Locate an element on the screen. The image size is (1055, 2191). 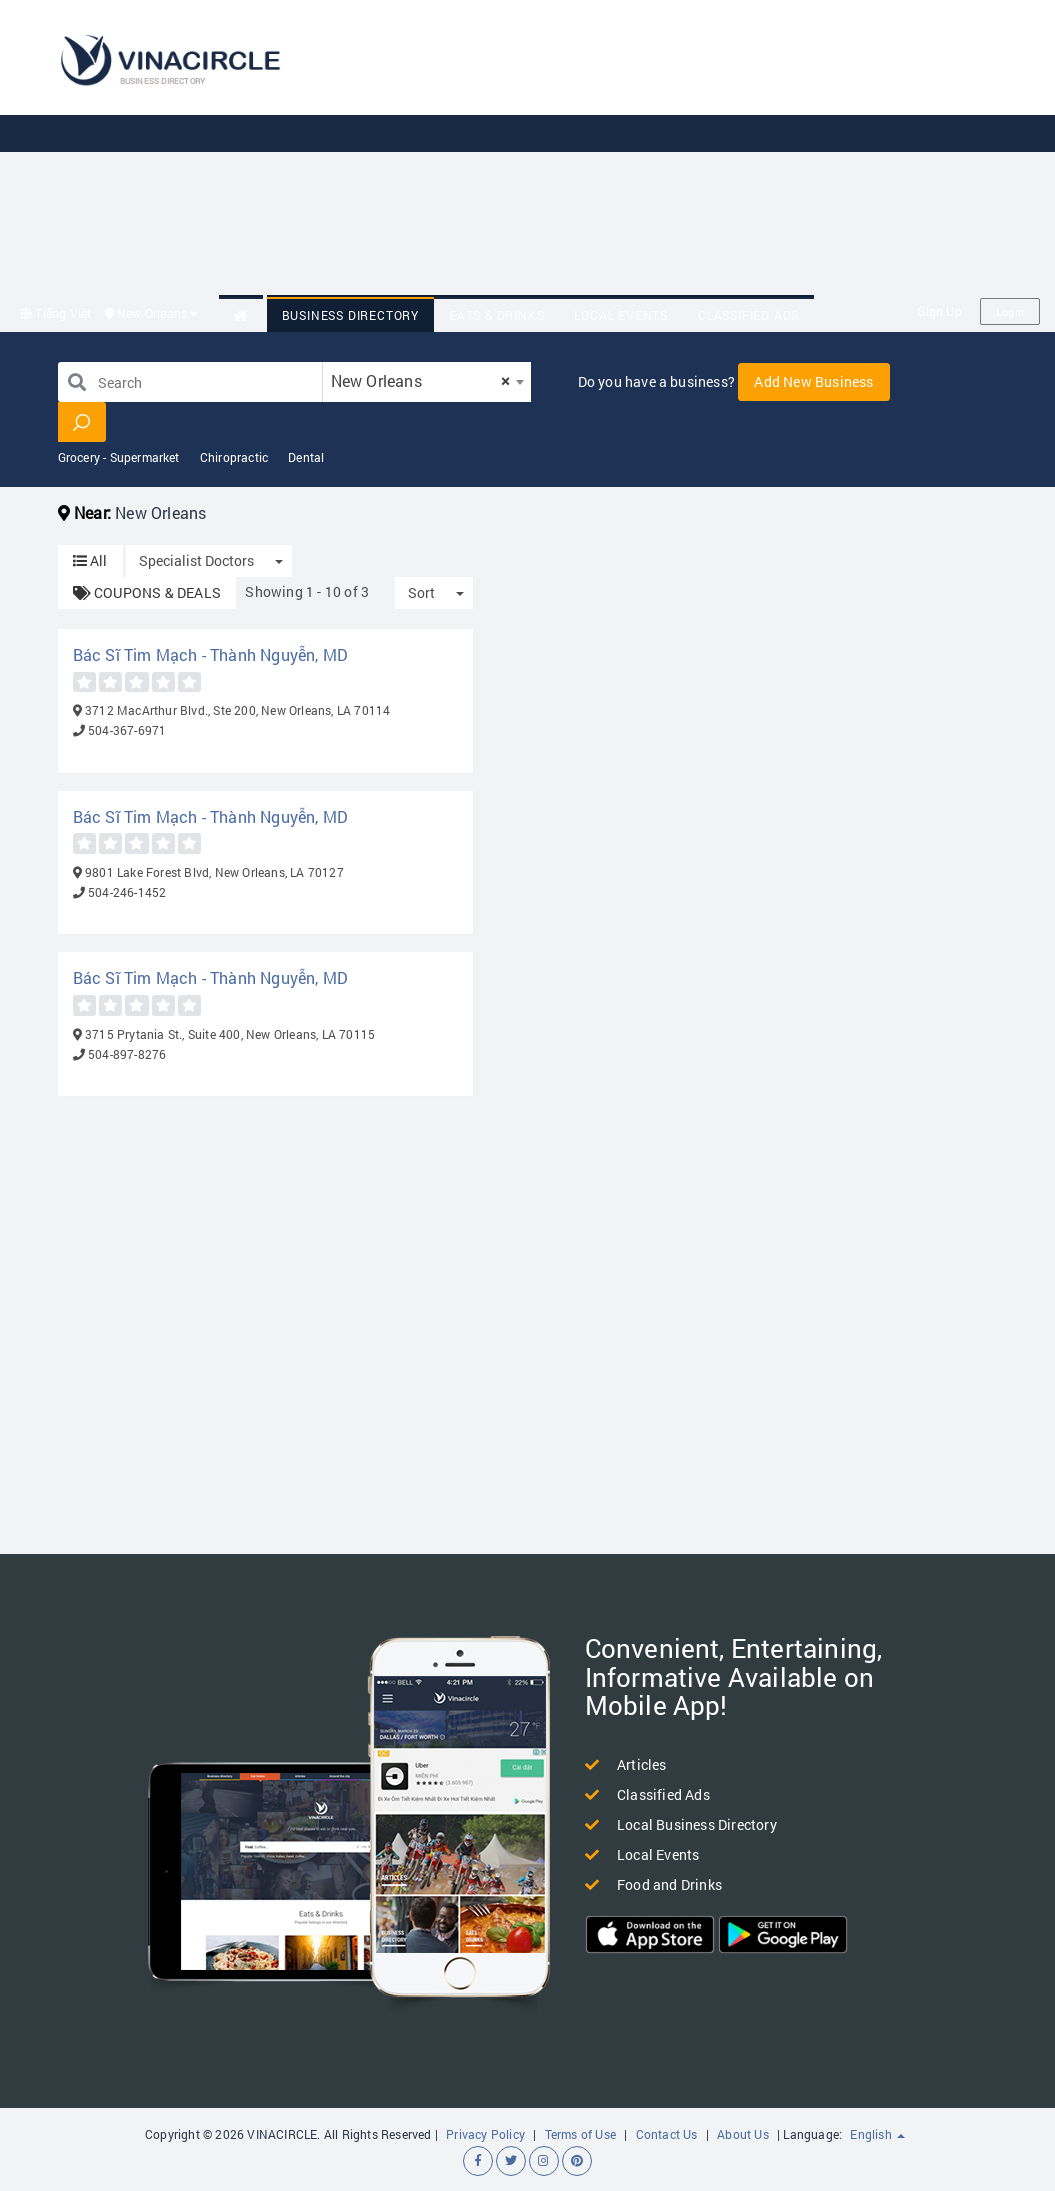
Grocery - Supermarket is located at coordinates (119, 457).